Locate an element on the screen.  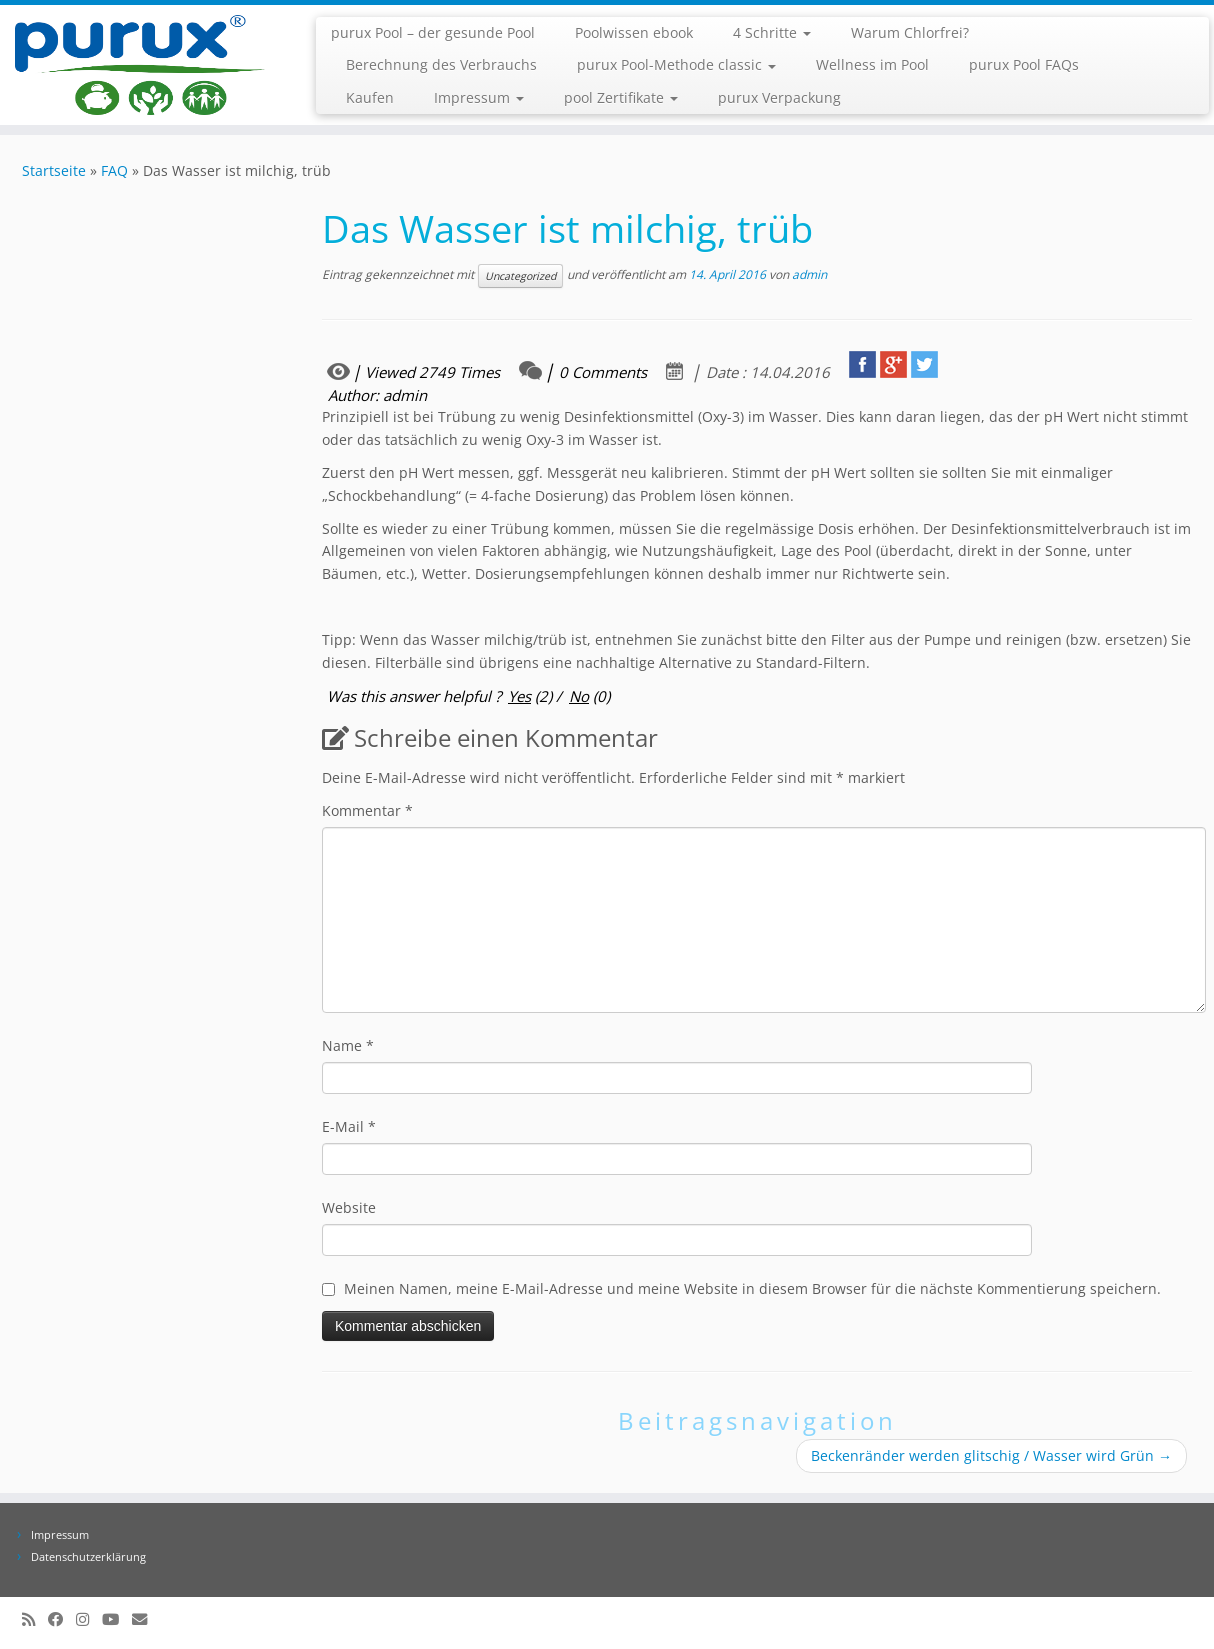
Kommentar is located at coordinates (367, 810).